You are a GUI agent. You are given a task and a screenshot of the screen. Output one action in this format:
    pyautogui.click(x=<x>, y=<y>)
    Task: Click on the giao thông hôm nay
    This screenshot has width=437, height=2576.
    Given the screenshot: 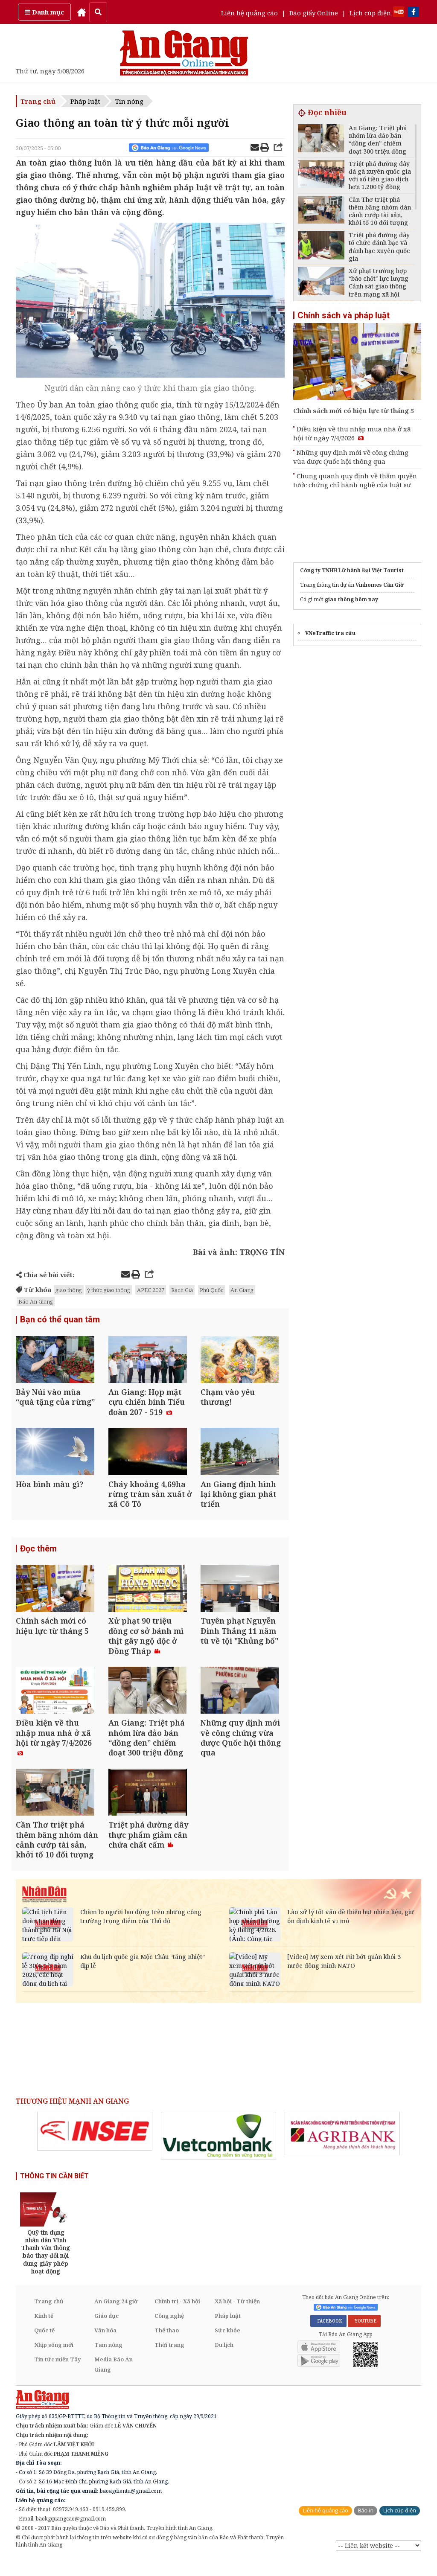 What is the action you would take?
    pyautogui.click(x=351, y=599)
    